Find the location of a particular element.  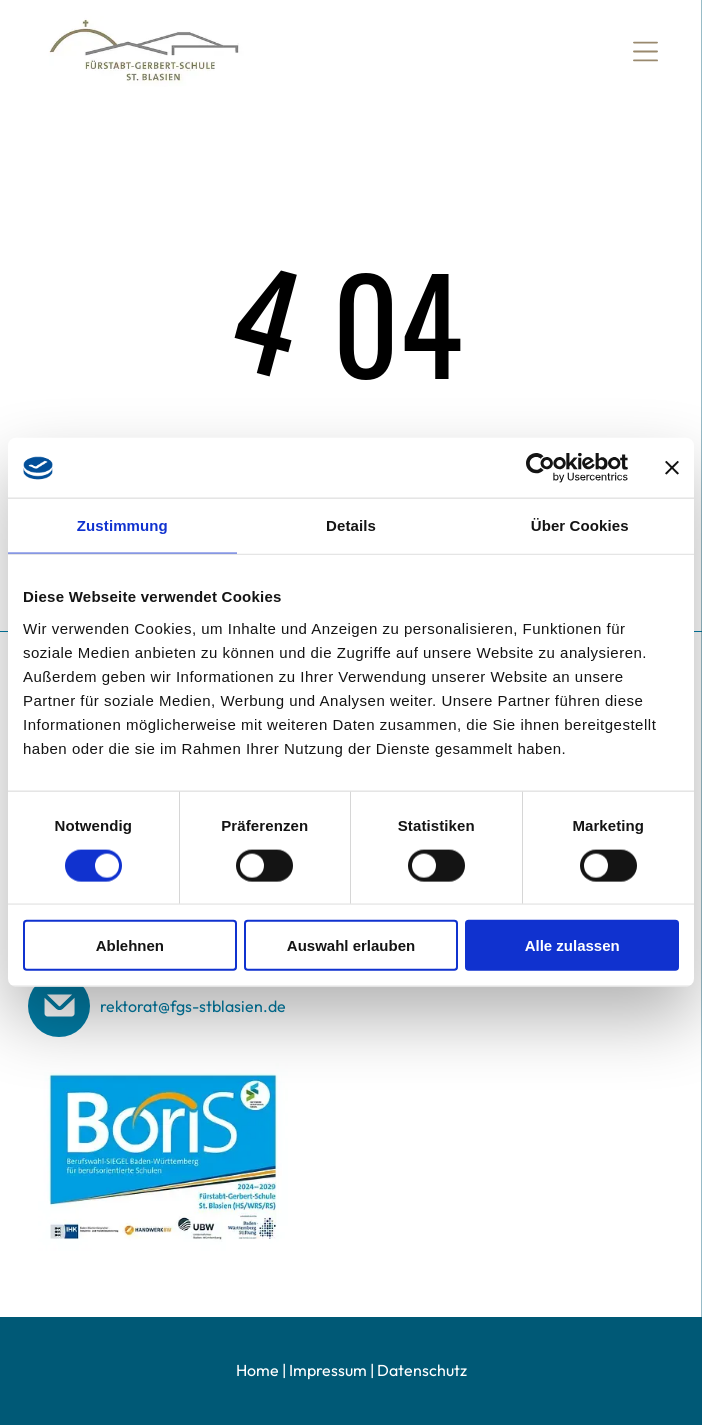

Über Cookies [tab] is located at coordinates (580, 525).